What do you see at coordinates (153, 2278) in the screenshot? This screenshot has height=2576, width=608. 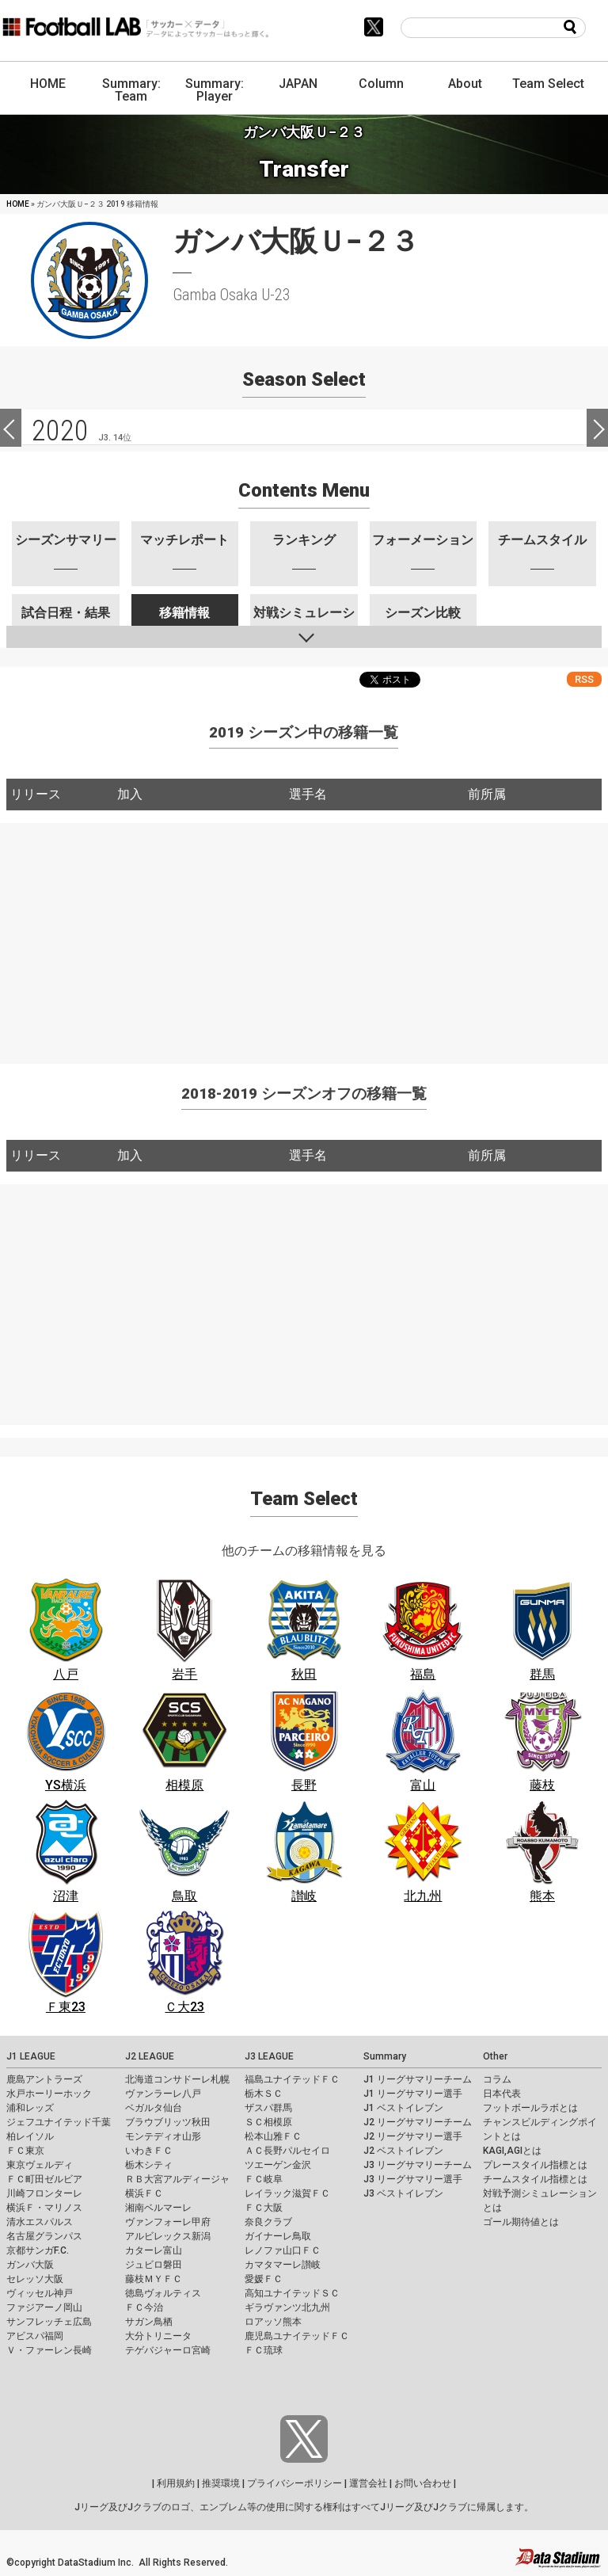 I see `藤枝ＭＹＦＣ` at bounding box center [153, 2278].